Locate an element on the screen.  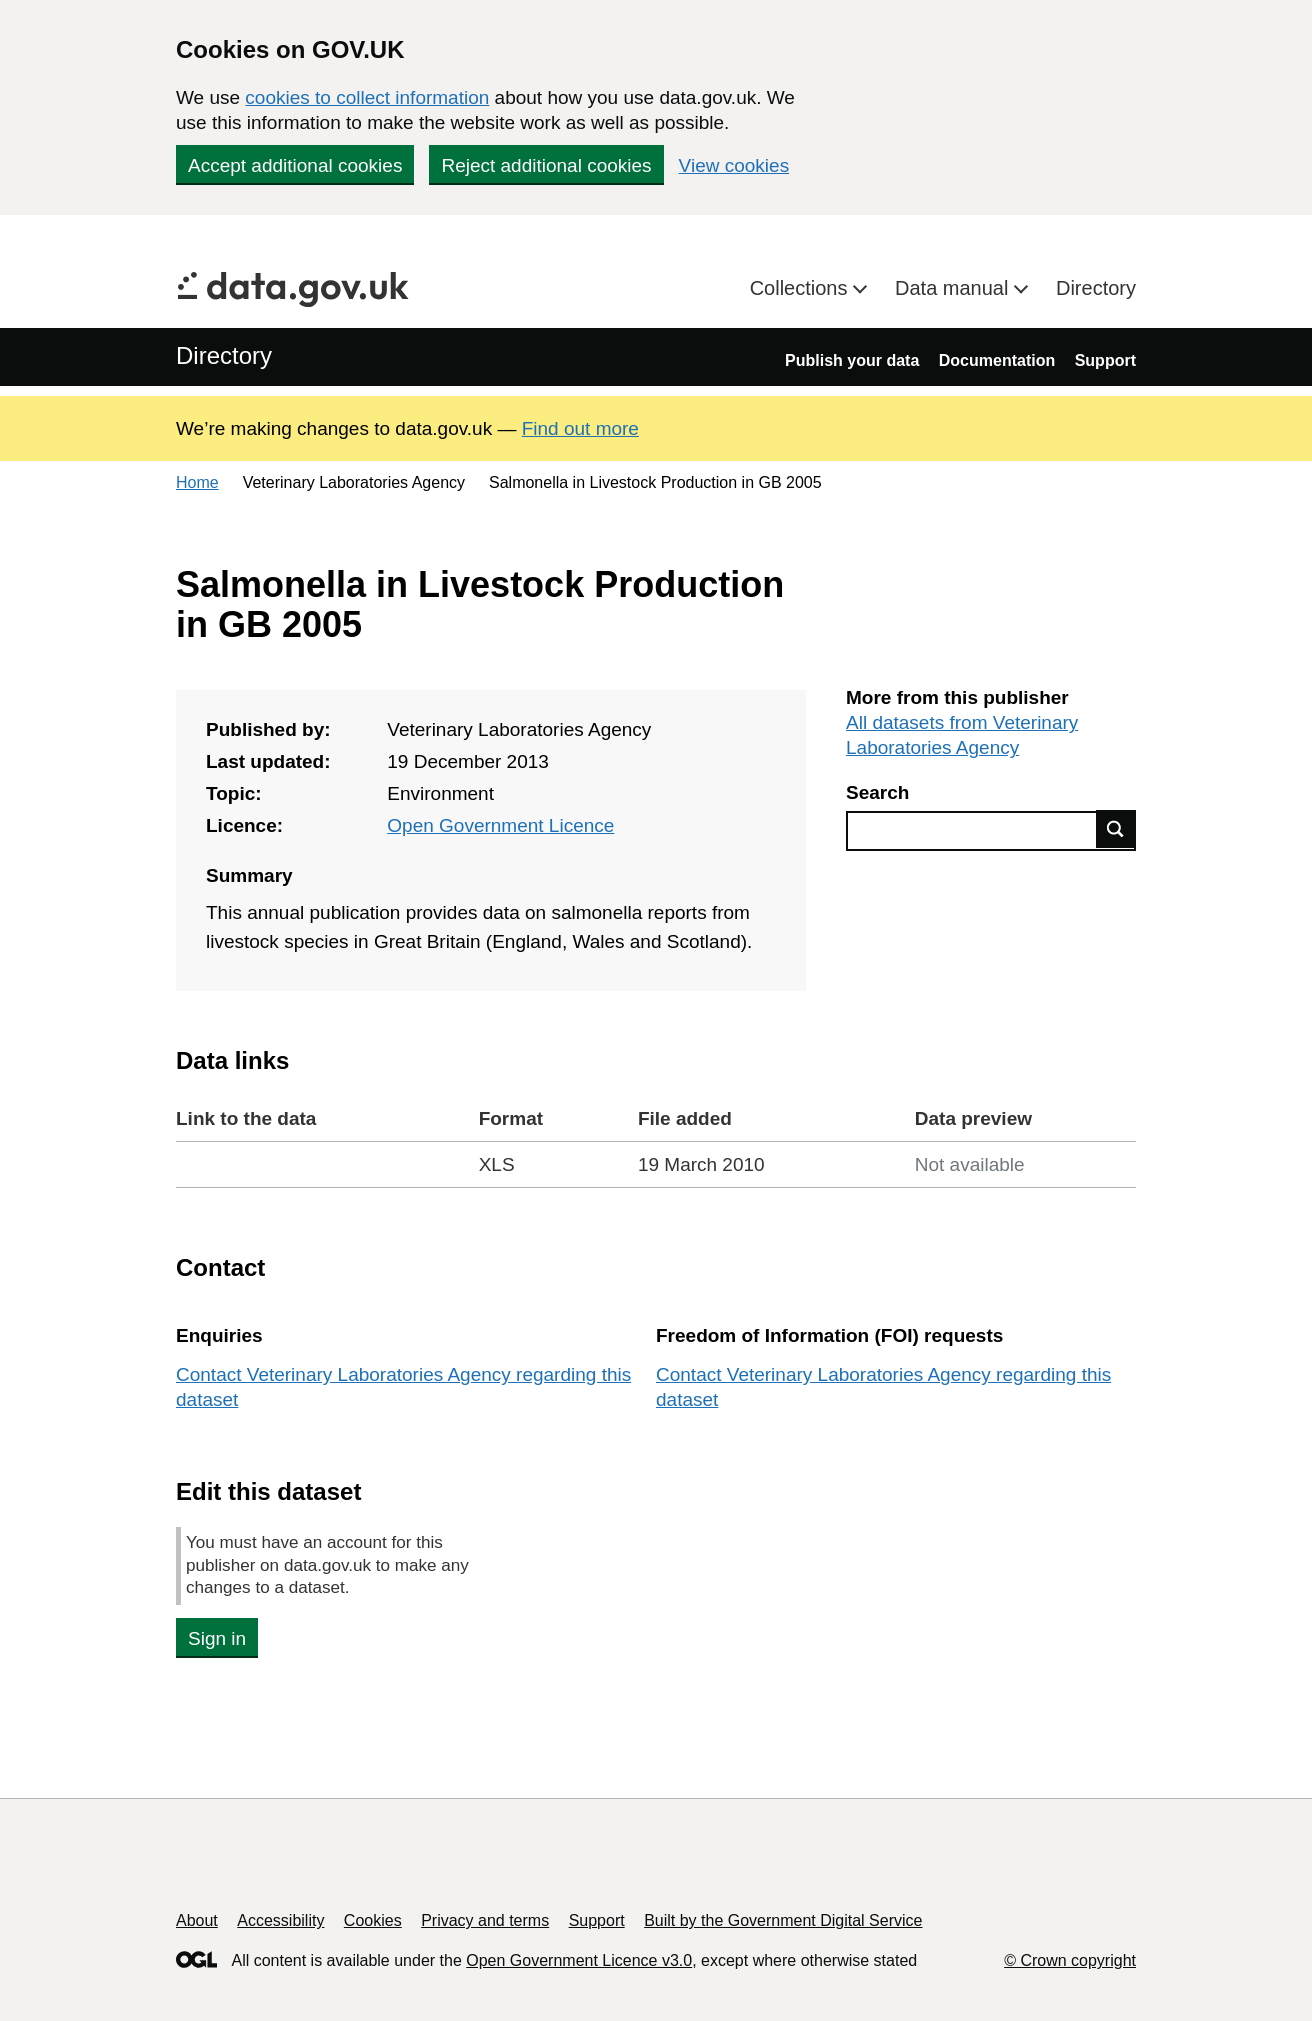
© Crown copyright is located at coordinates (1070, 1960).